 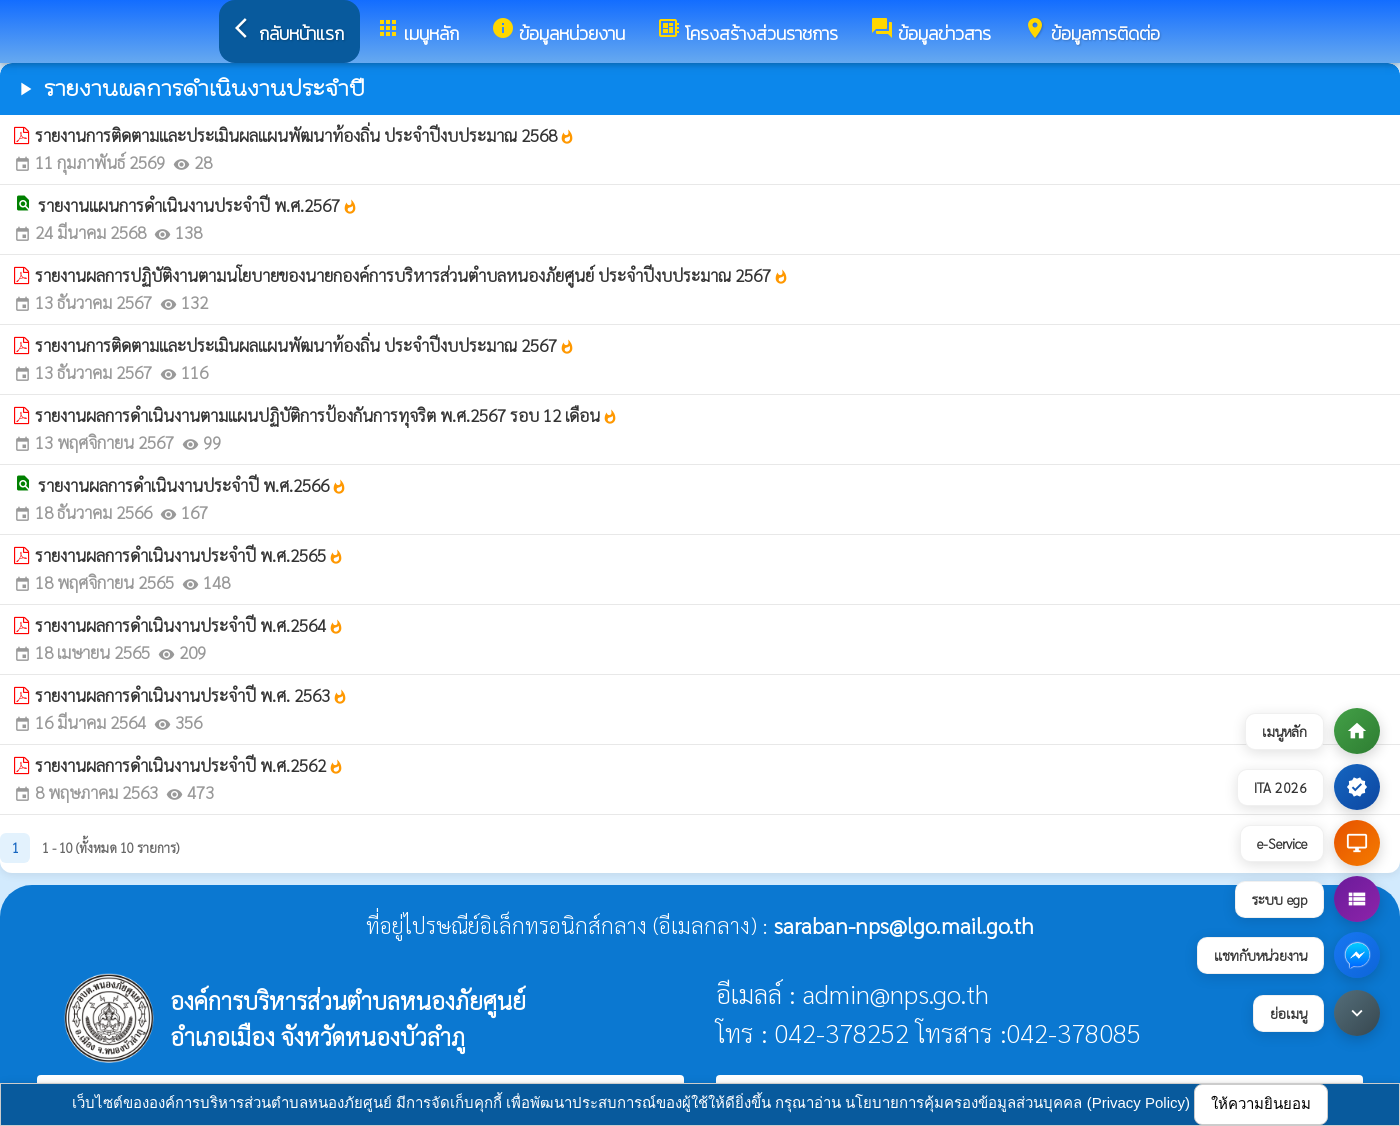 What do you see at coordinates (305, 135) in the screenshot?
I see `รายงานการติดตามและประเมินผลแผนพัฒนาท้องถิ่น ประจำปีงบประมาณ 2568` at bounding box center [305, 135].